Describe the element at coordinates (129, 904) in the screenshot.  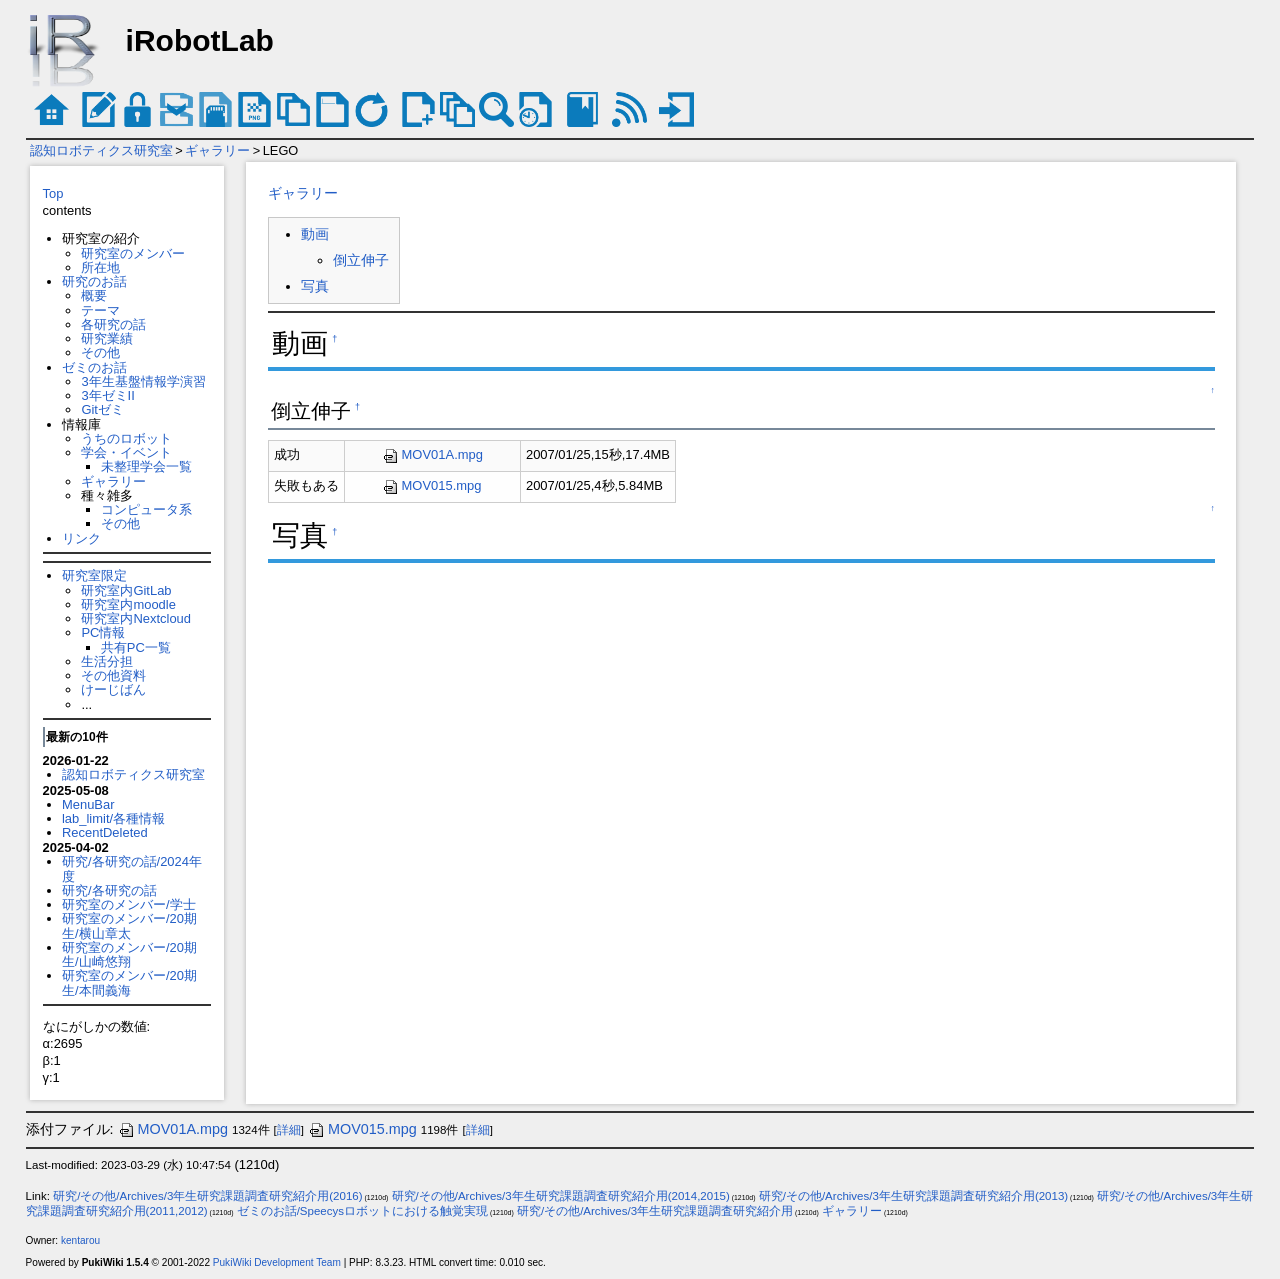
I see `研究室のメンバー/学士` at that location.